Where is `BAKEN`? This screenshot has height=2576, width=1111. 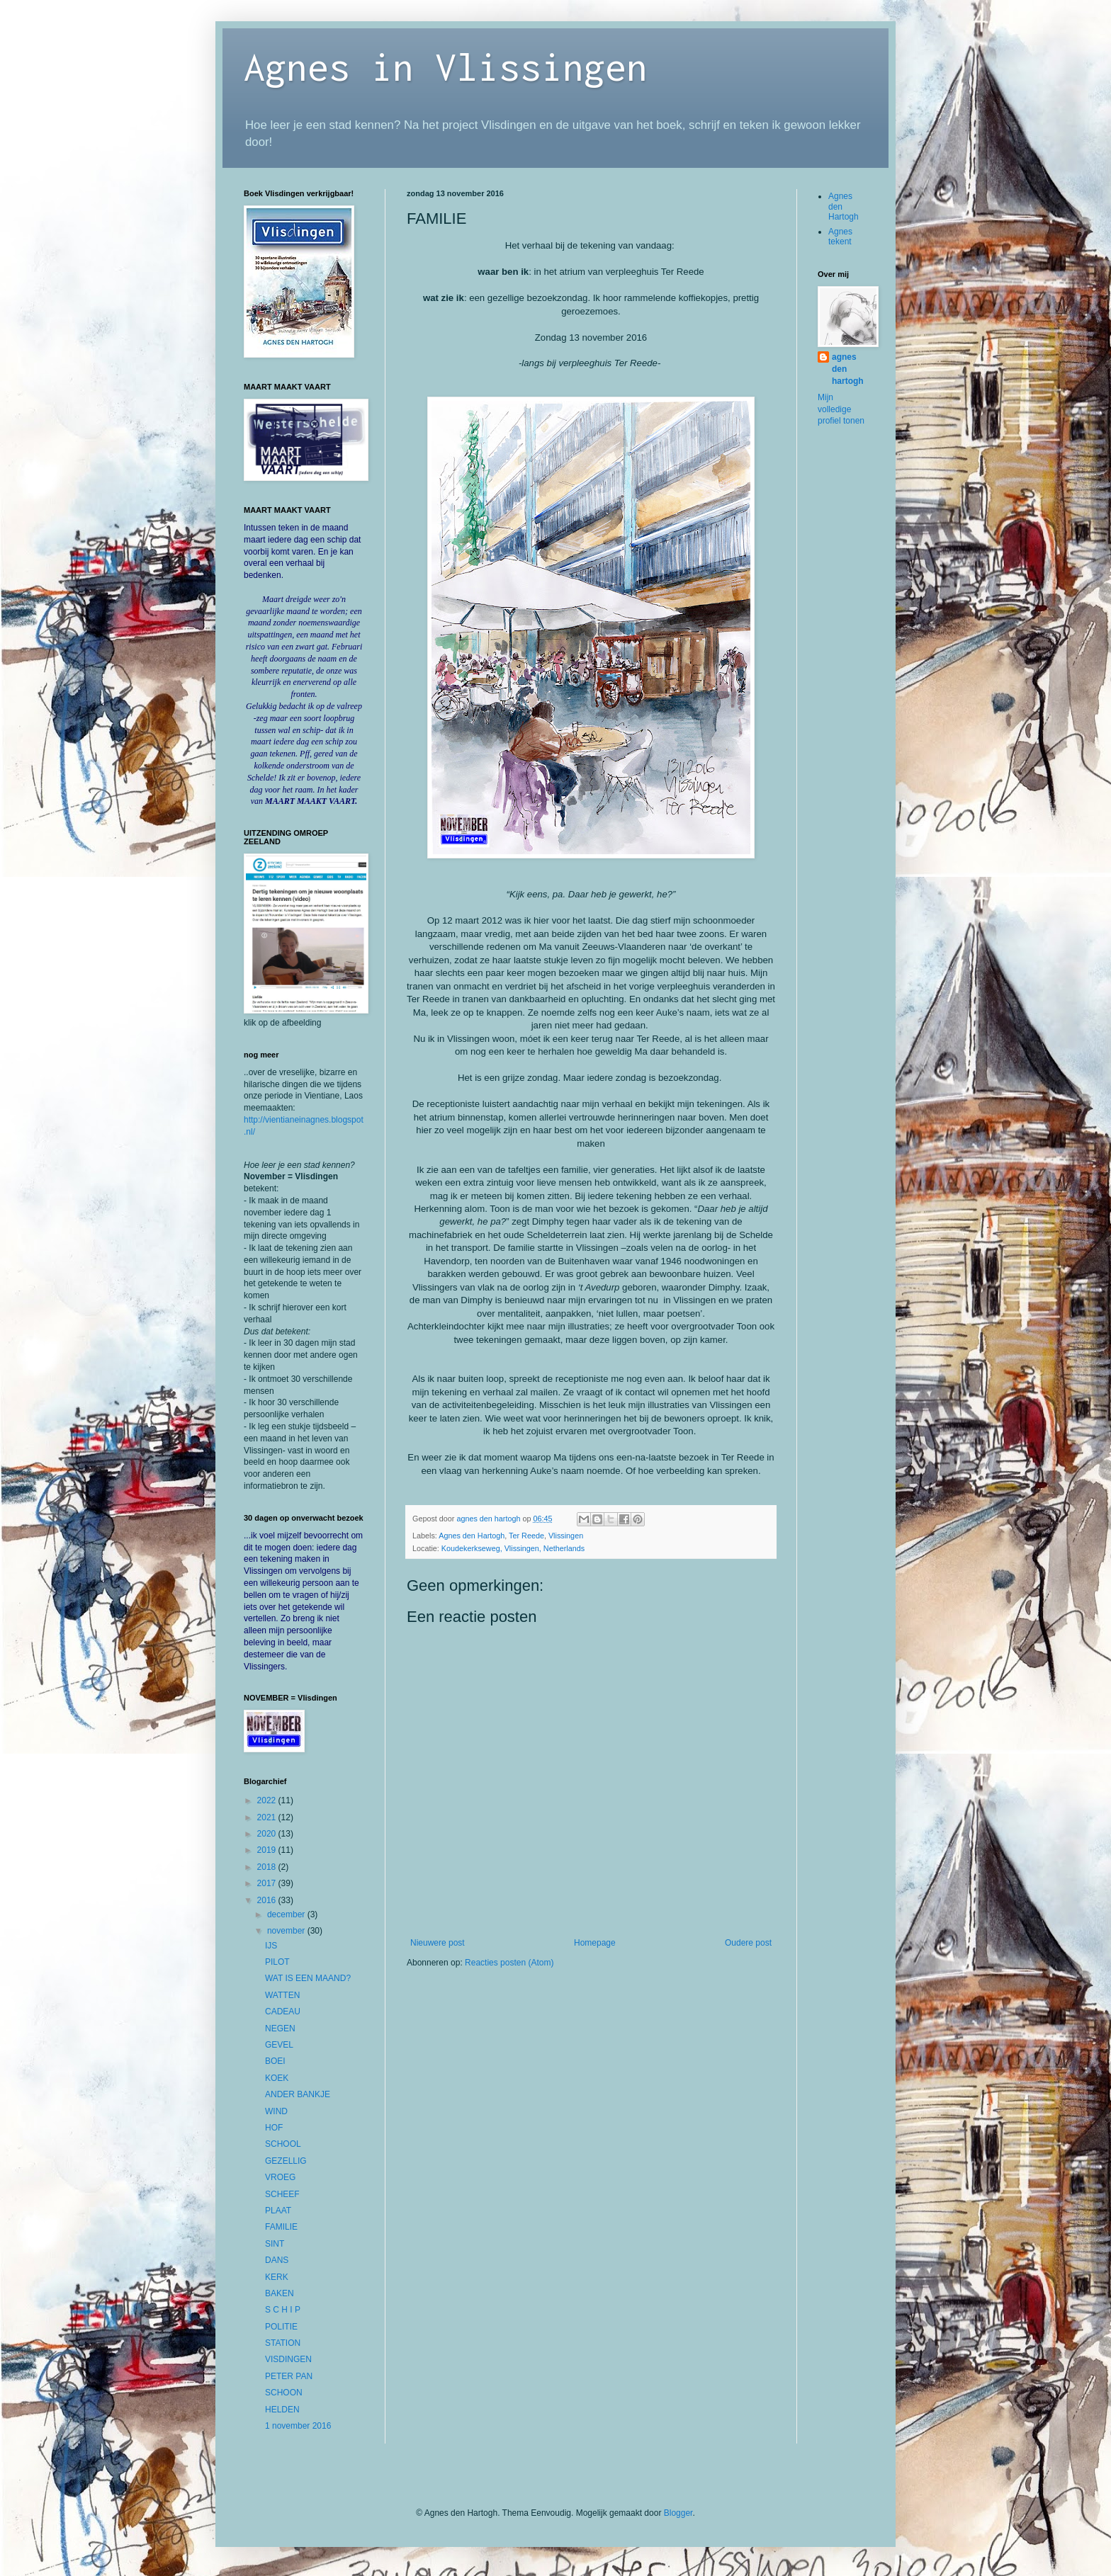
BAKEN is located at coordinates (279, 2293).